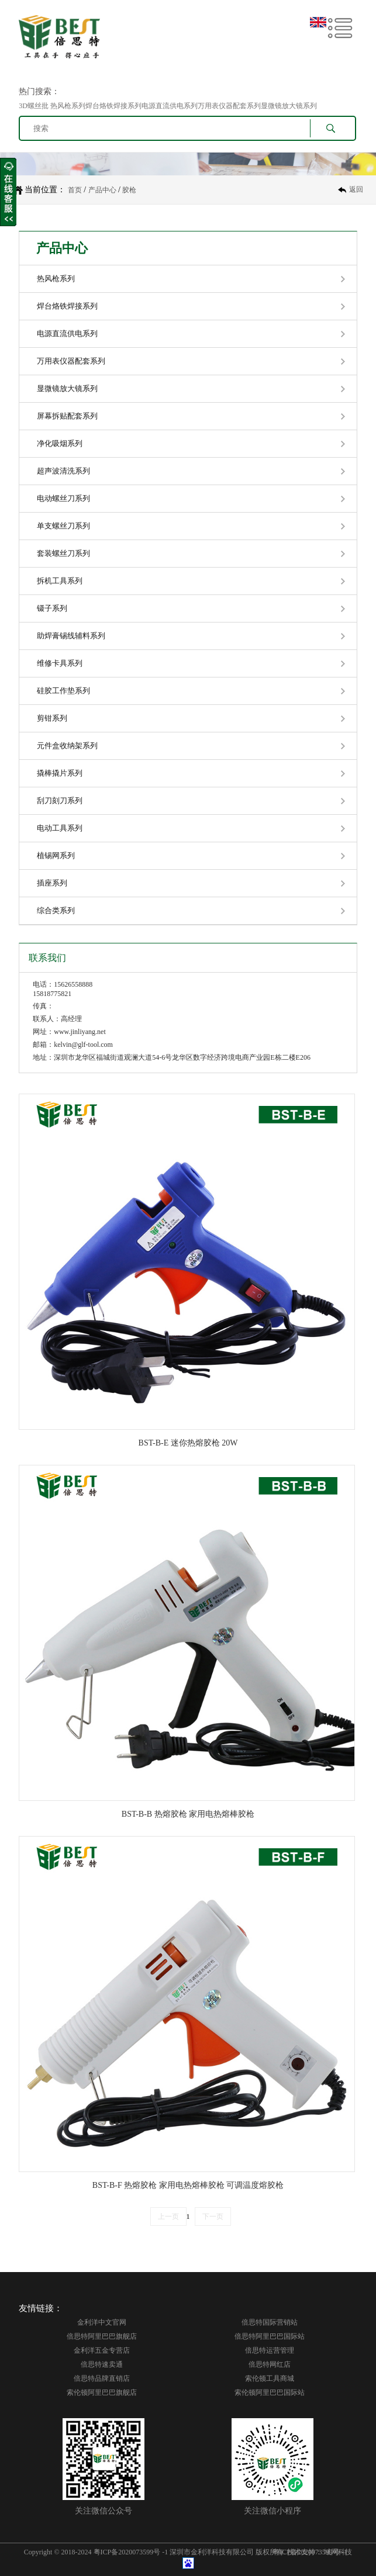 This screenshot has height=2576, width=376. I want to click on 3D螺丝批 热风枪系列焊台烙铁焊接系列电源直流供电系列万用表仪器配套系列显微镜放大镜系列, so click(168, 106).